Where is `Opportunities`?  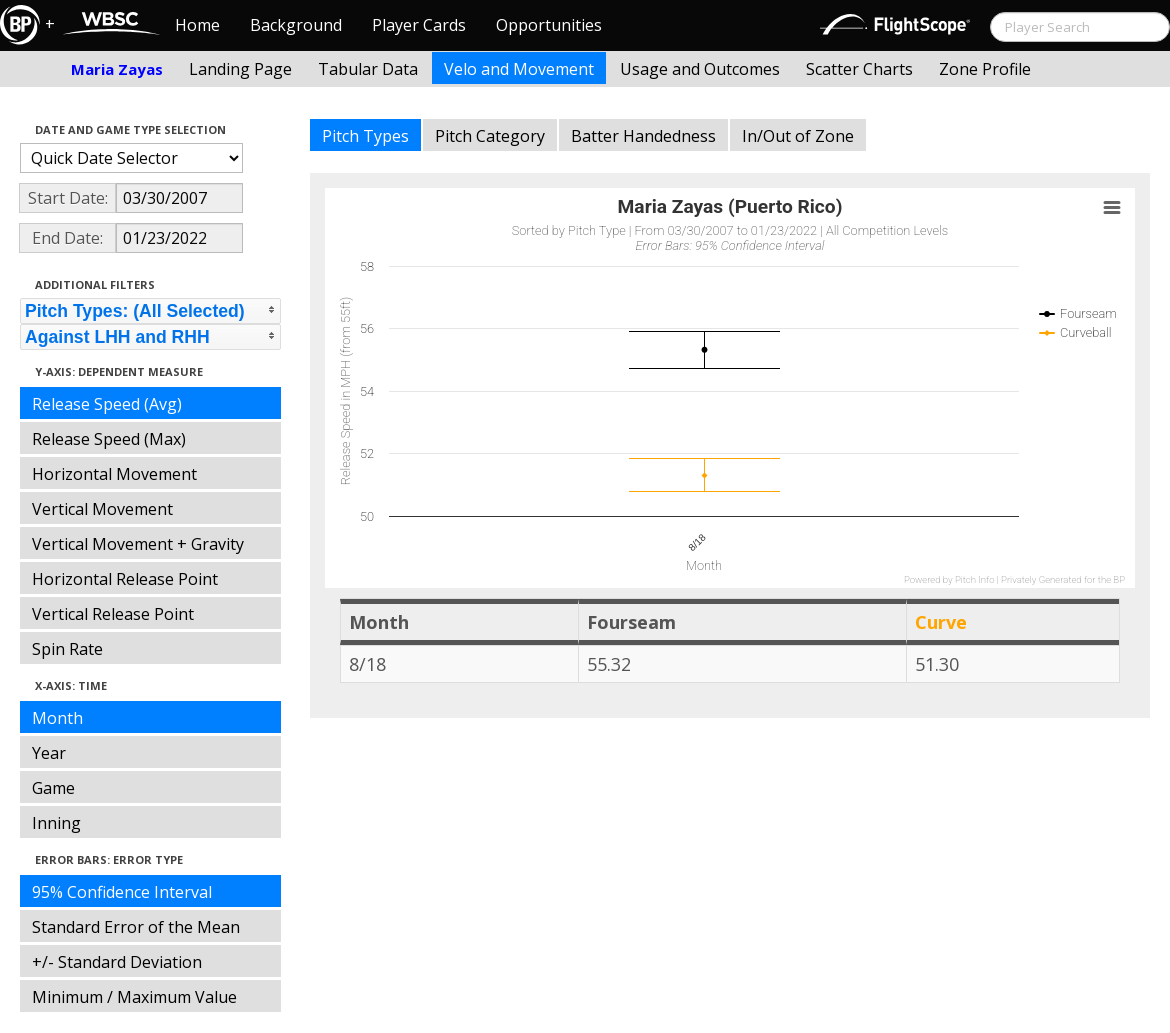
Opportunities is located at coordinates (549, 25).